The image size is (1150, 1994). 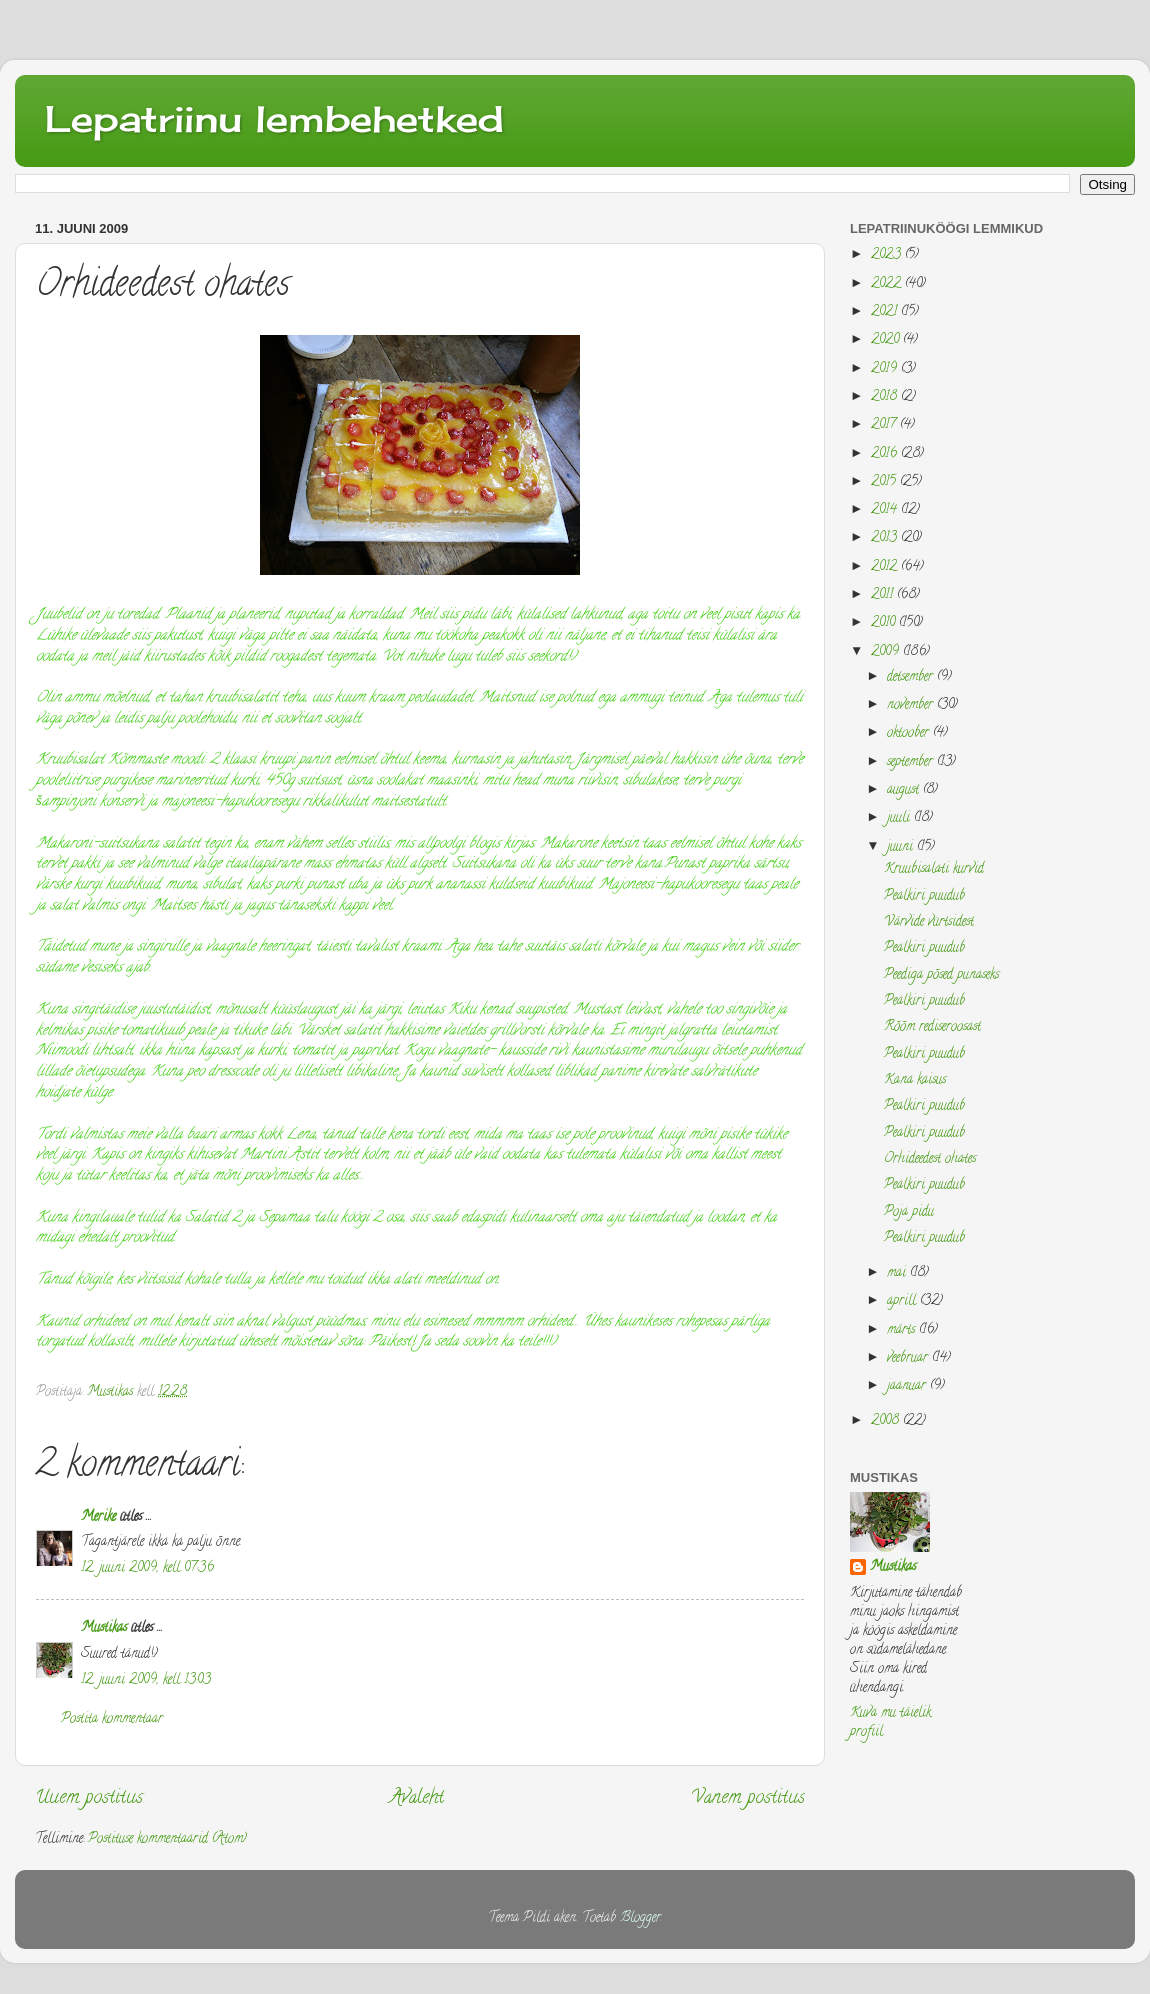 I want to click on Postituse kommentaarid (Atom), so click(x=167, y=1839).